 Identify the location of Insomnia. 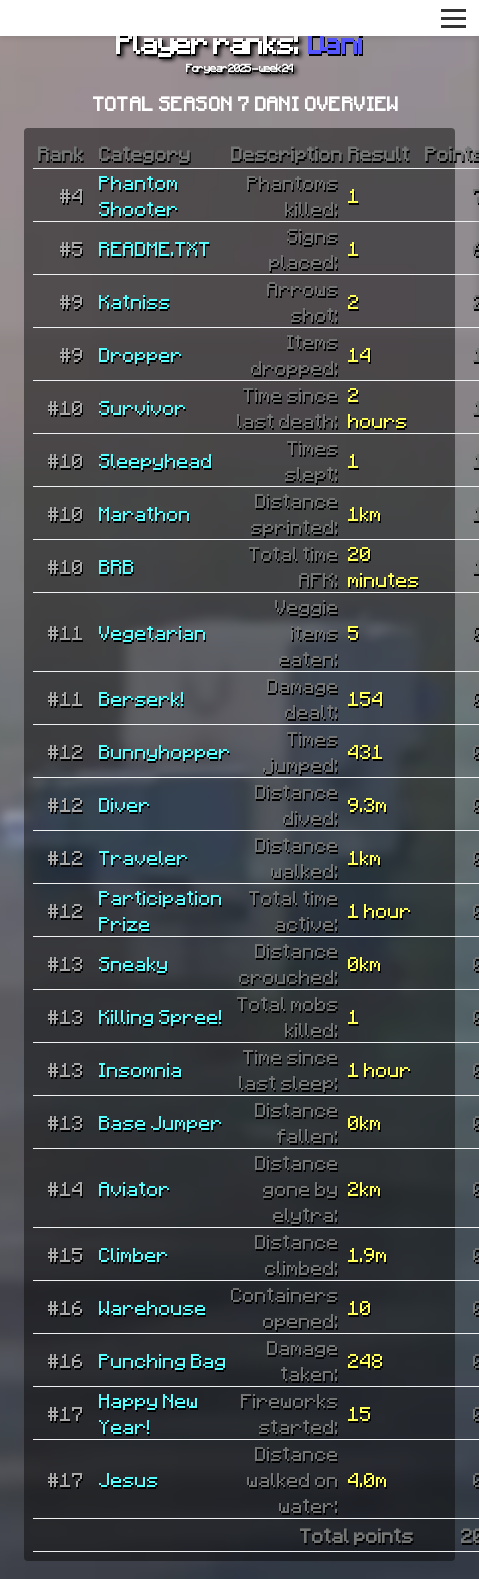
(141, 1069).